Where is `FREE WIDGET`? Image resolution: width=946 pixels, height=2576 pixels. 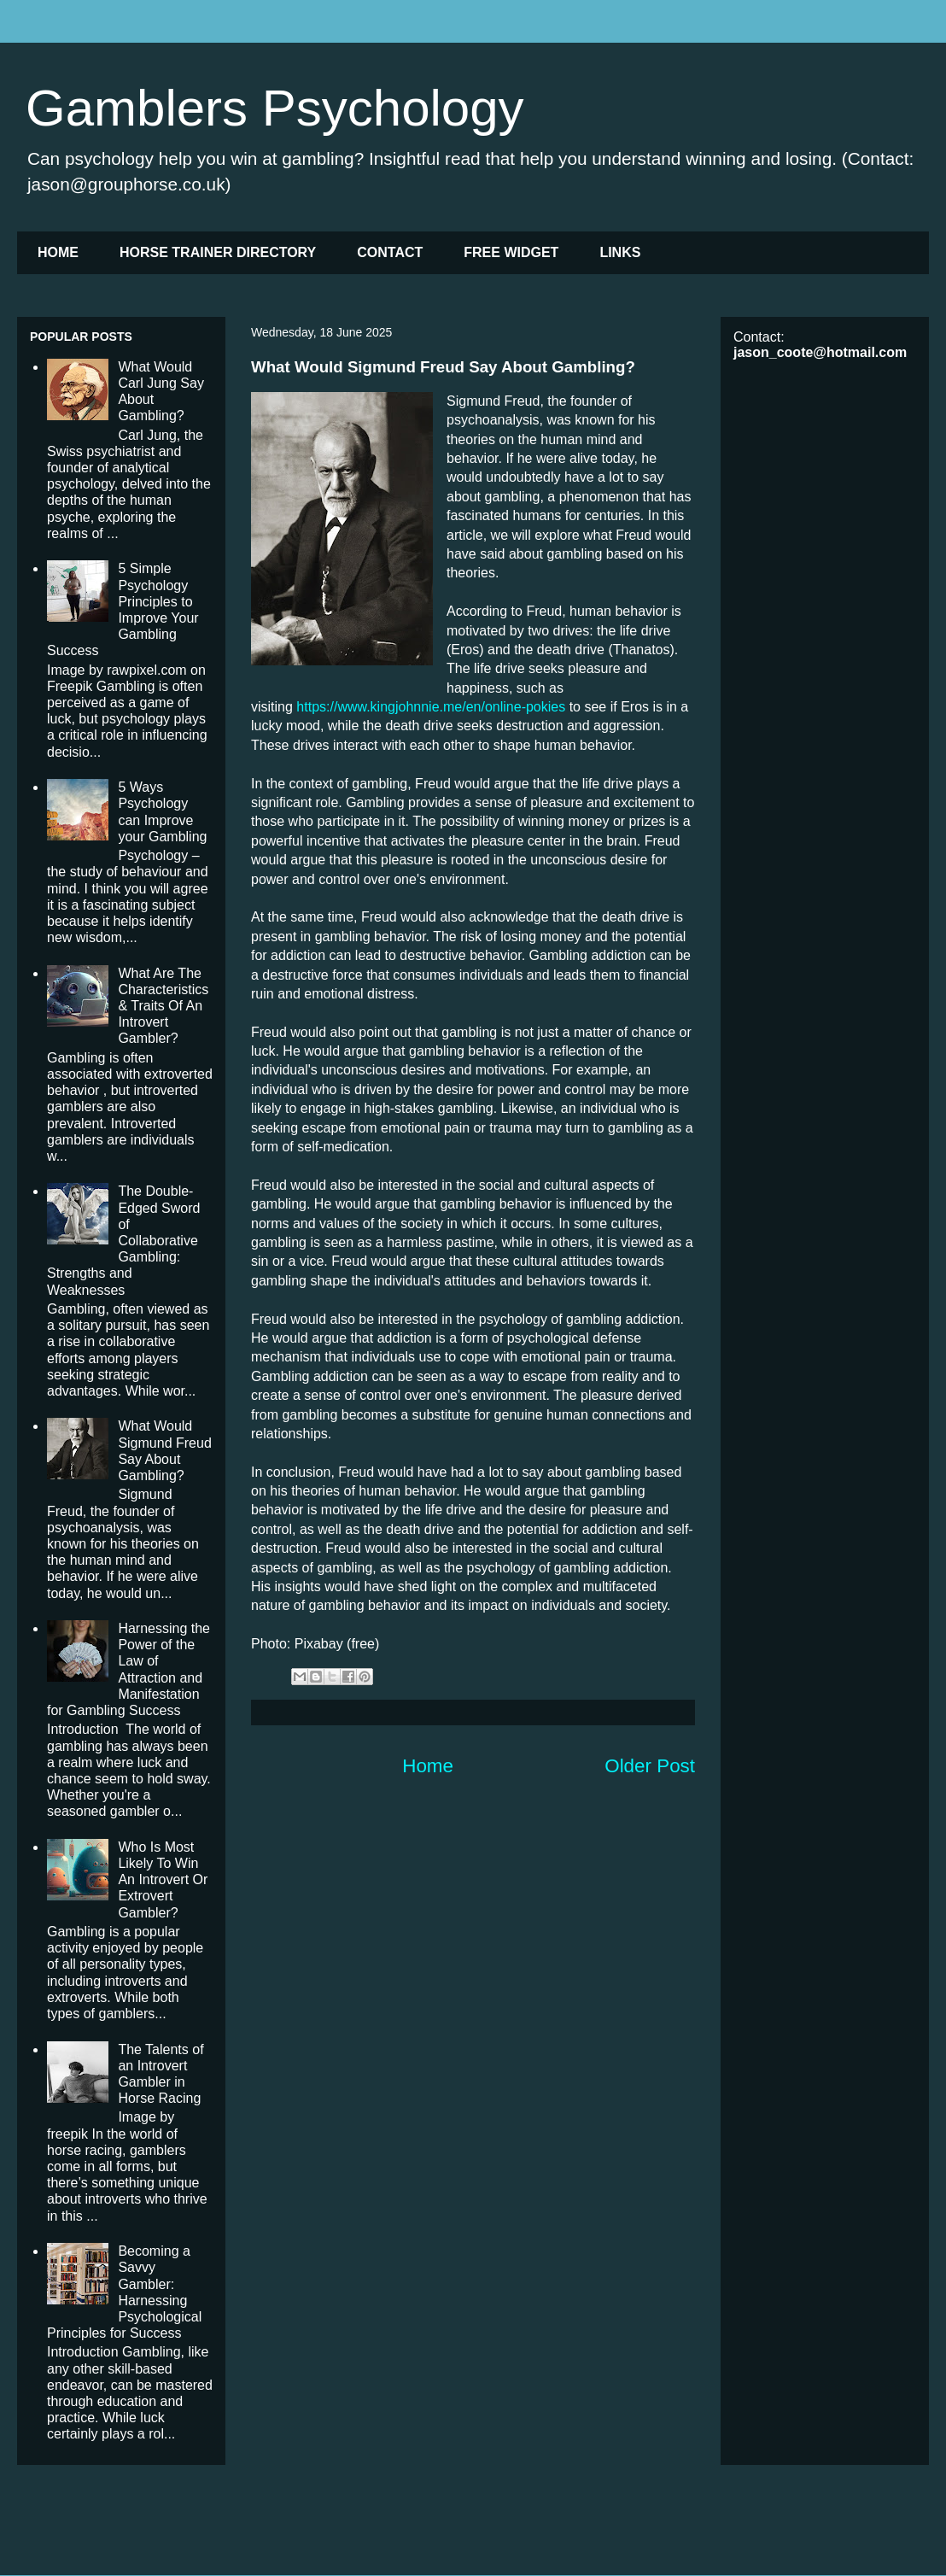
FREE WIDGET is located at coordinates (511, 252).